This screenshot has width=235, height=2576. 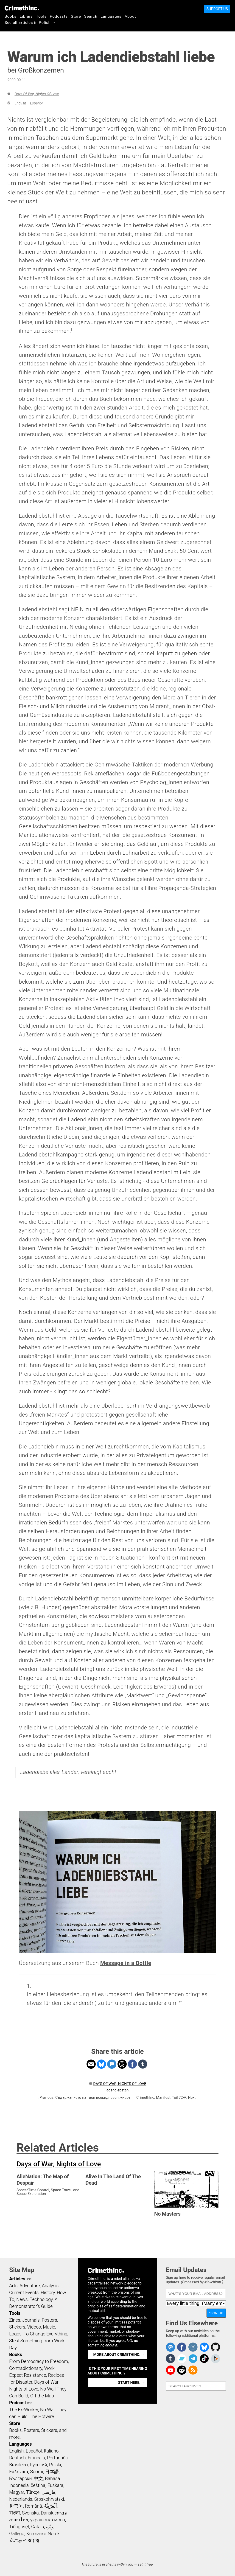 I want to click on Current Events, so click(x=24, y=2292).